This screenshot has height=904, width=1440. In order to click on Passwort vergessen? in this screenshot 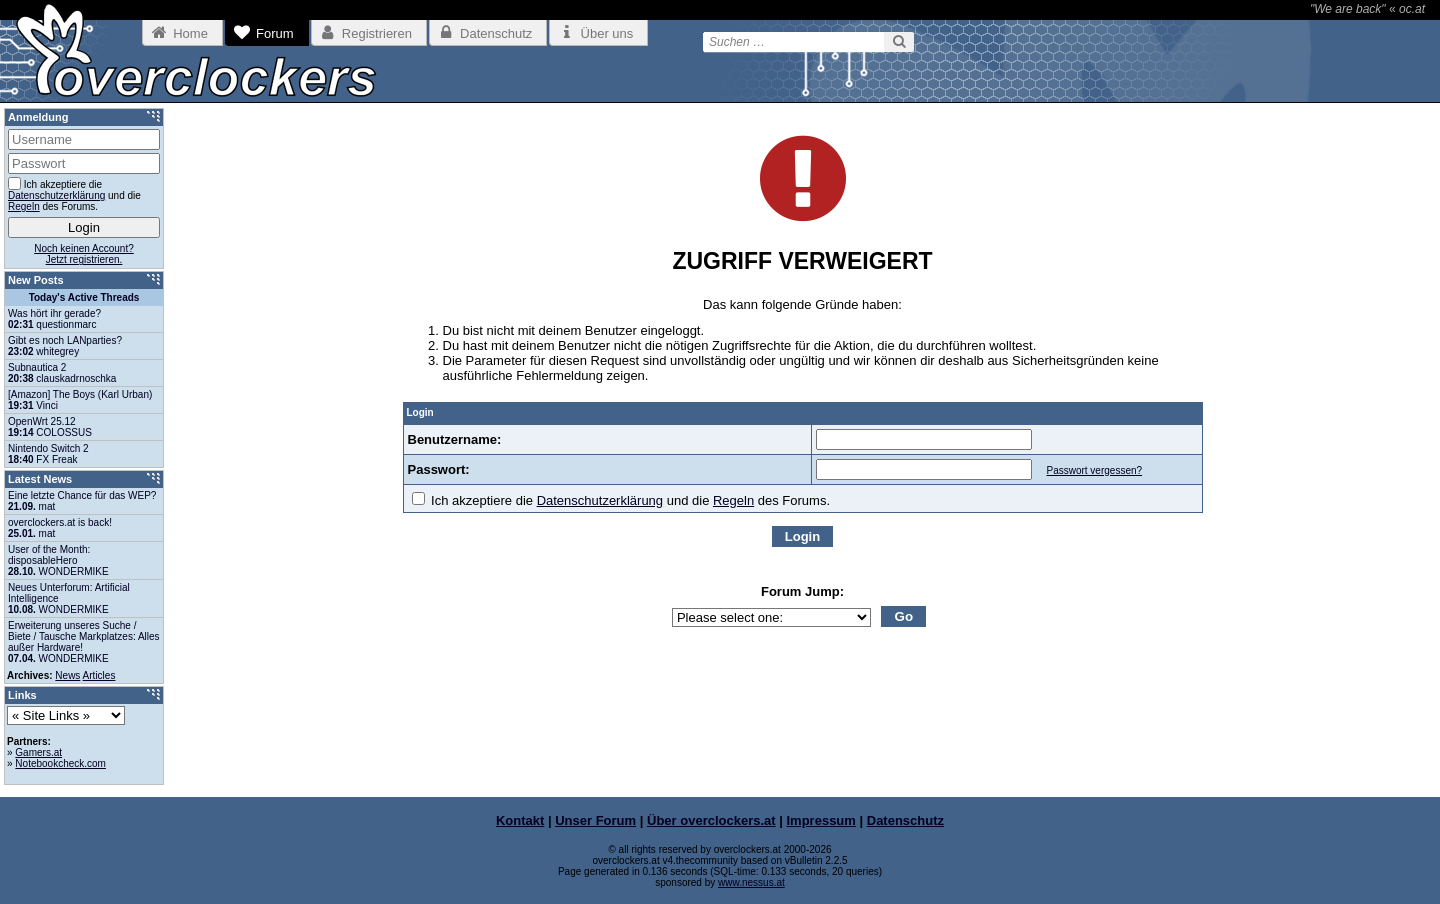, I will do `click(1094, 470)`.